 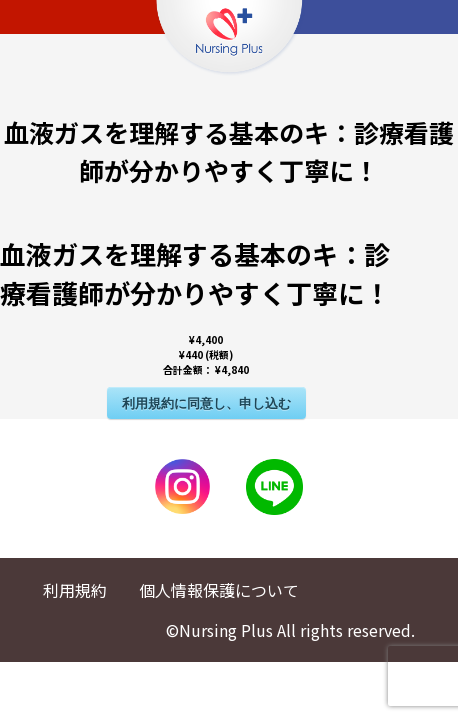 I want to click on 利用規約, so click(x=75, y=590).